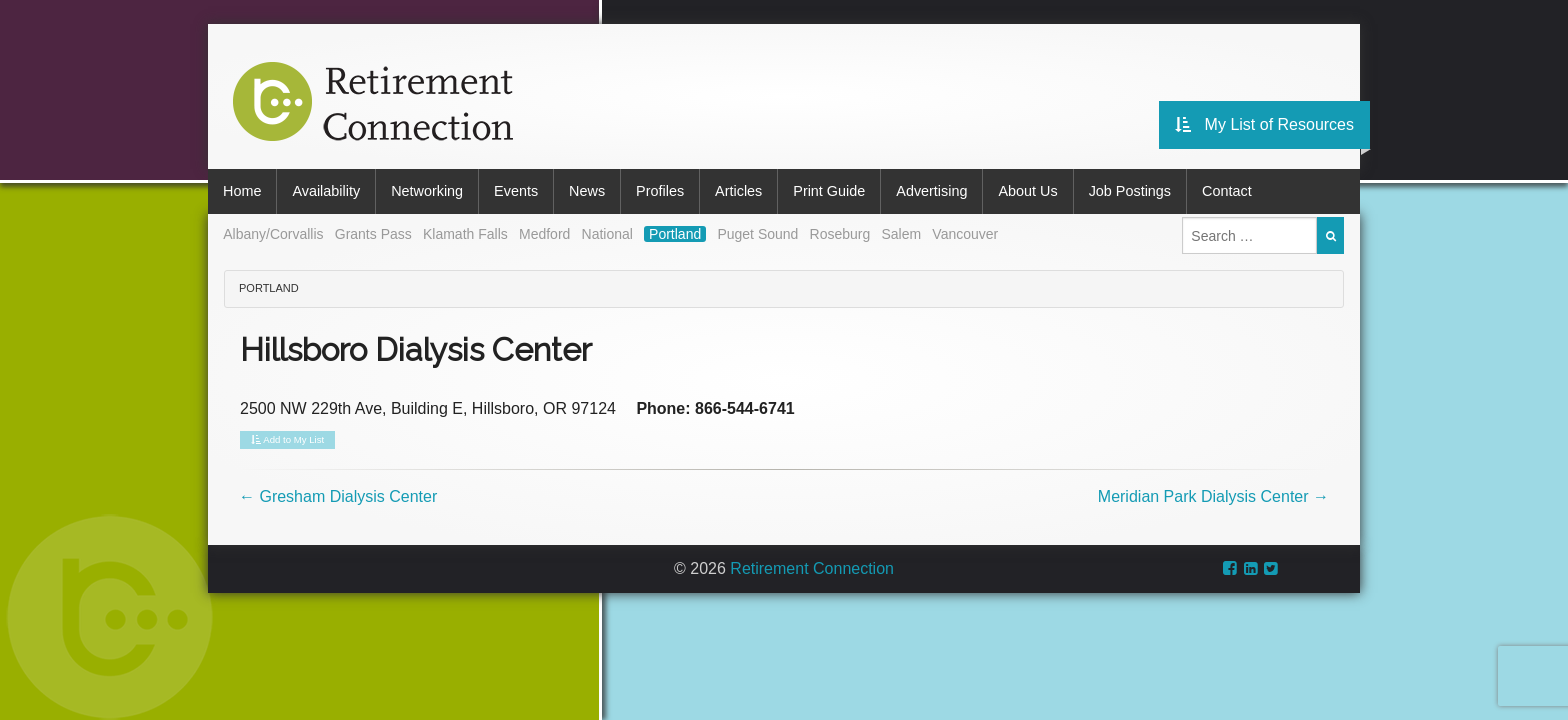 The image size is (1568, 720). I want to click on Job Postings, so click(1130, 191).